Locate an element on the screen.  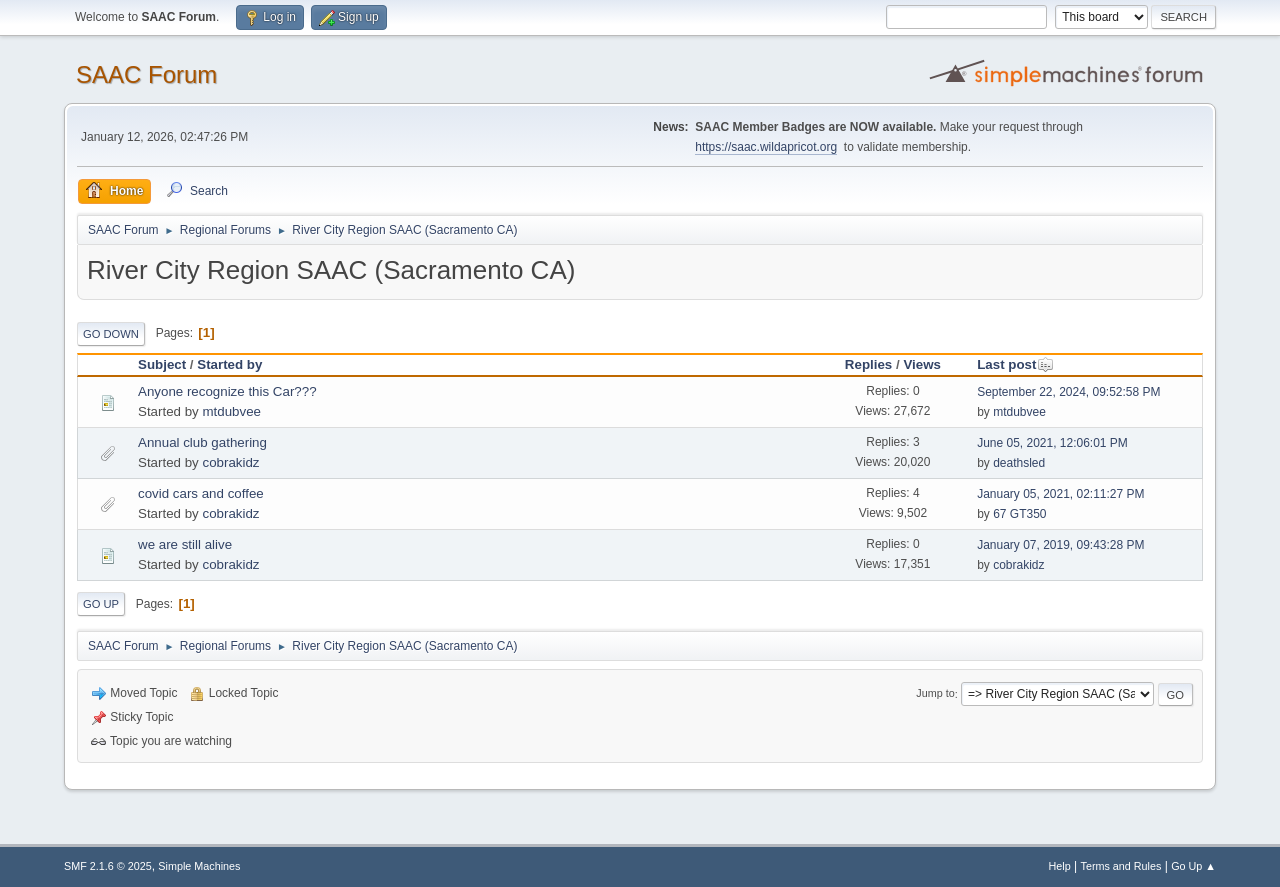
Terms and Rules is located at coordinates (1121, 866).